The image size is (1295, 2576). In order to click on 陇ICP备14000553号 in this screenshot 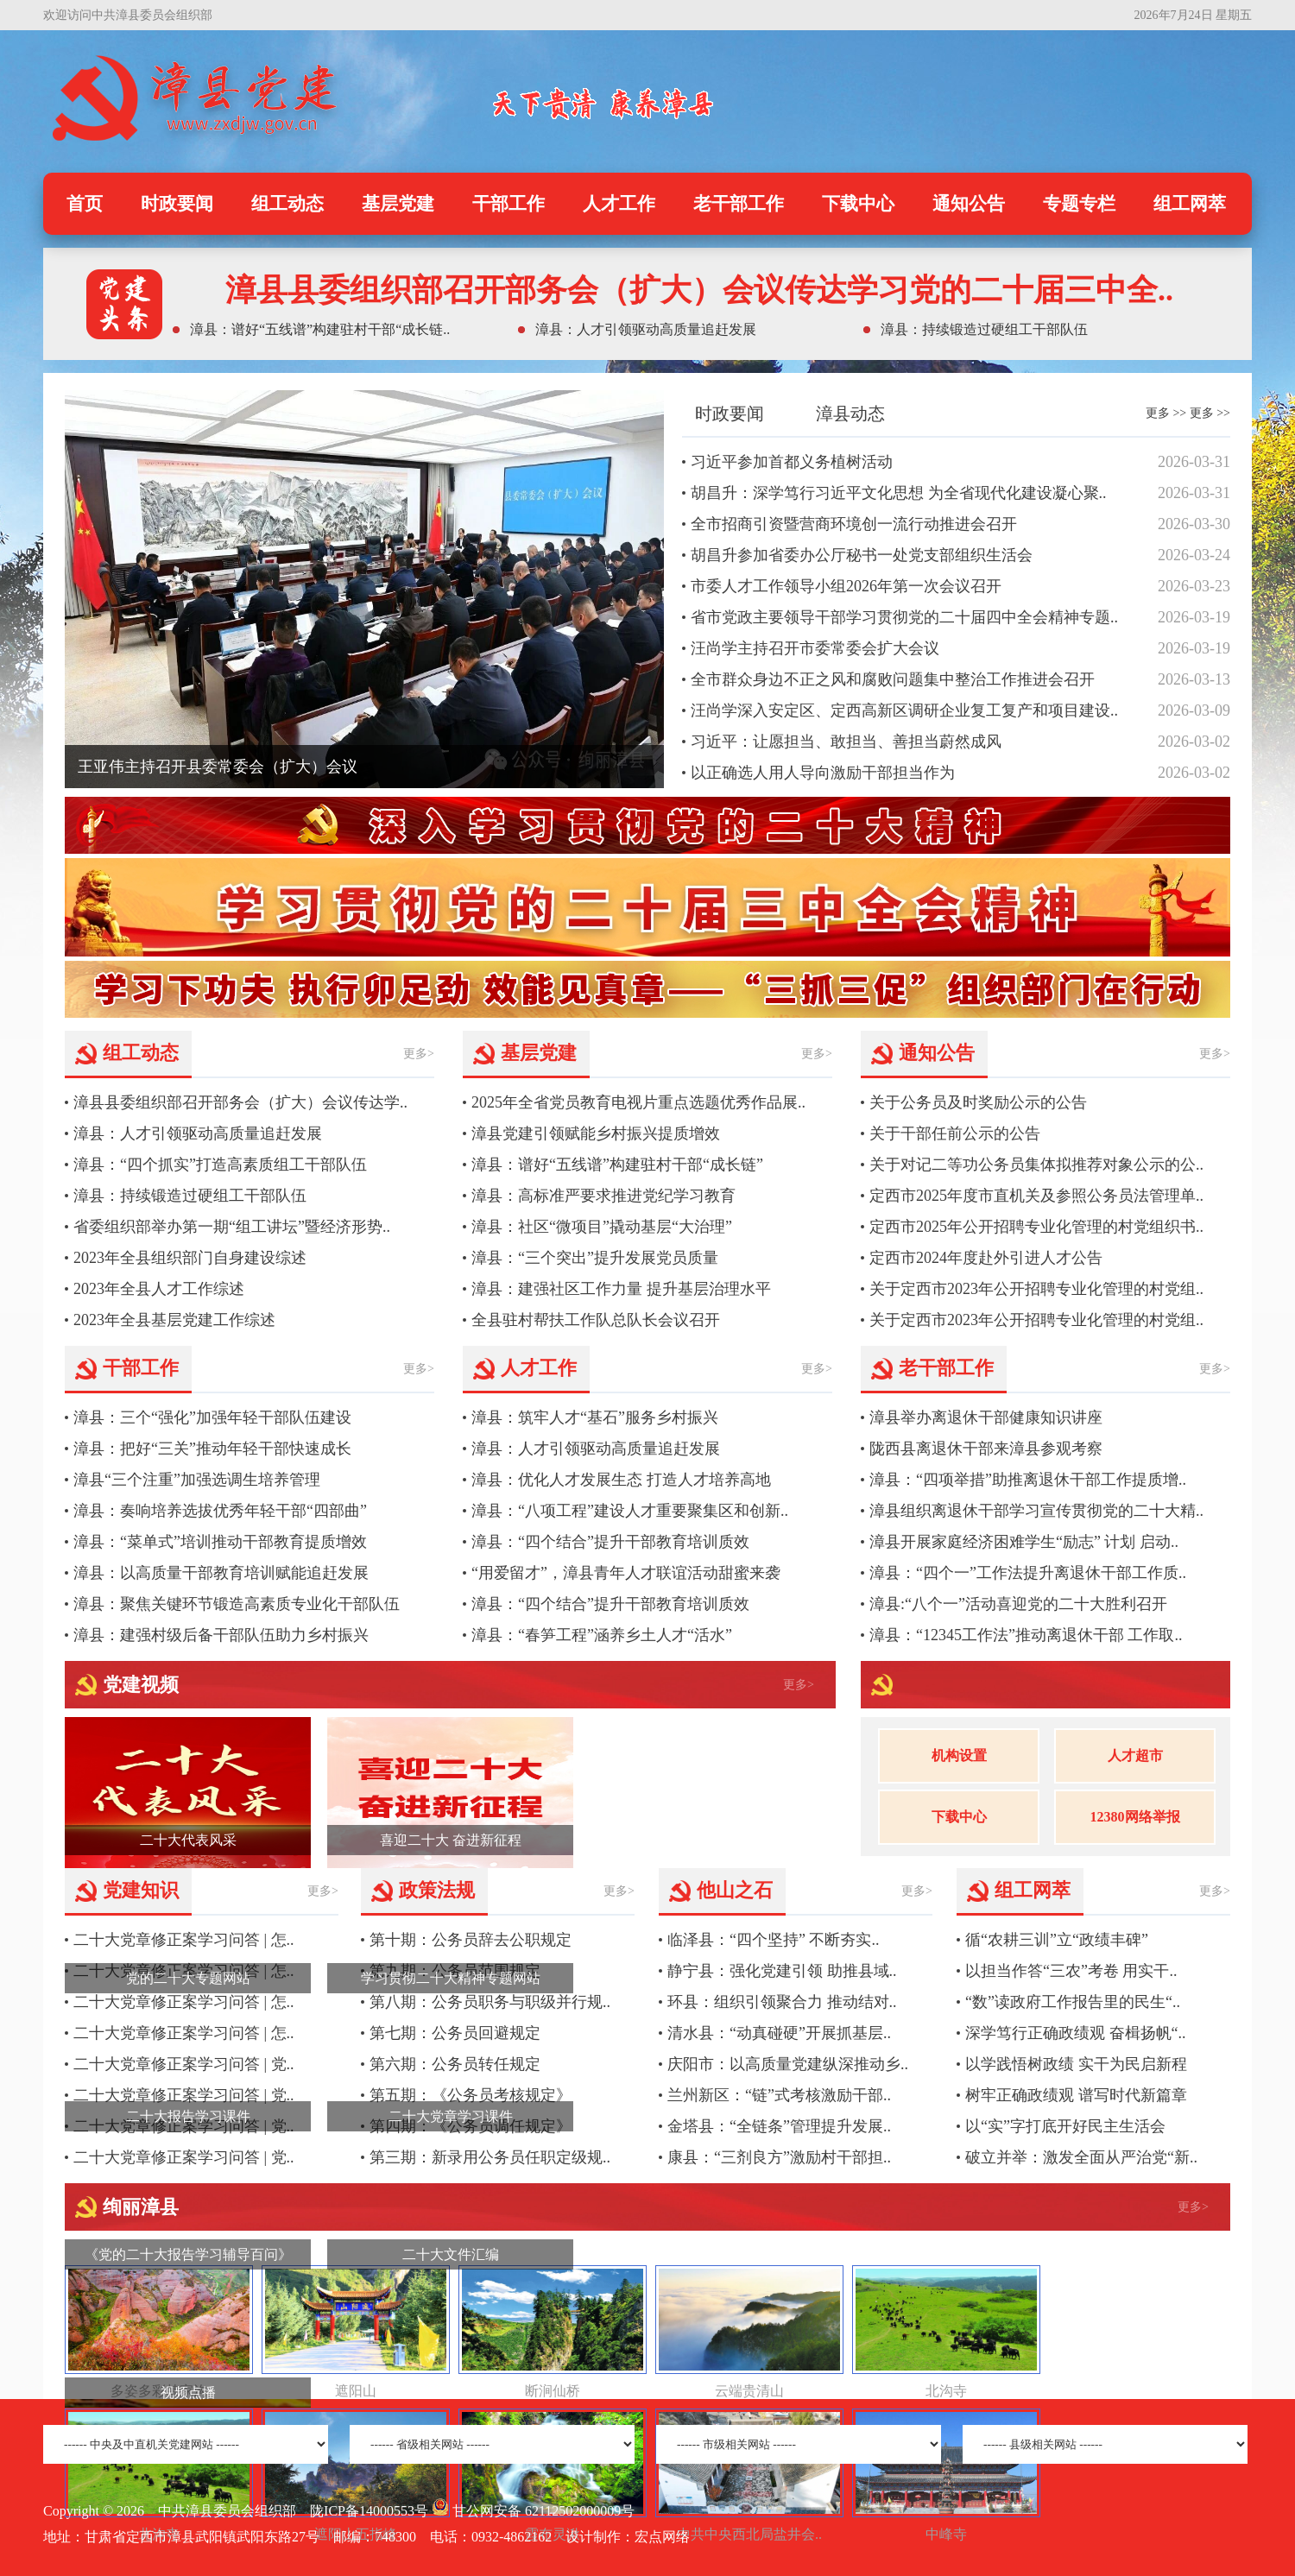, I will do `click(369, 2510)`.